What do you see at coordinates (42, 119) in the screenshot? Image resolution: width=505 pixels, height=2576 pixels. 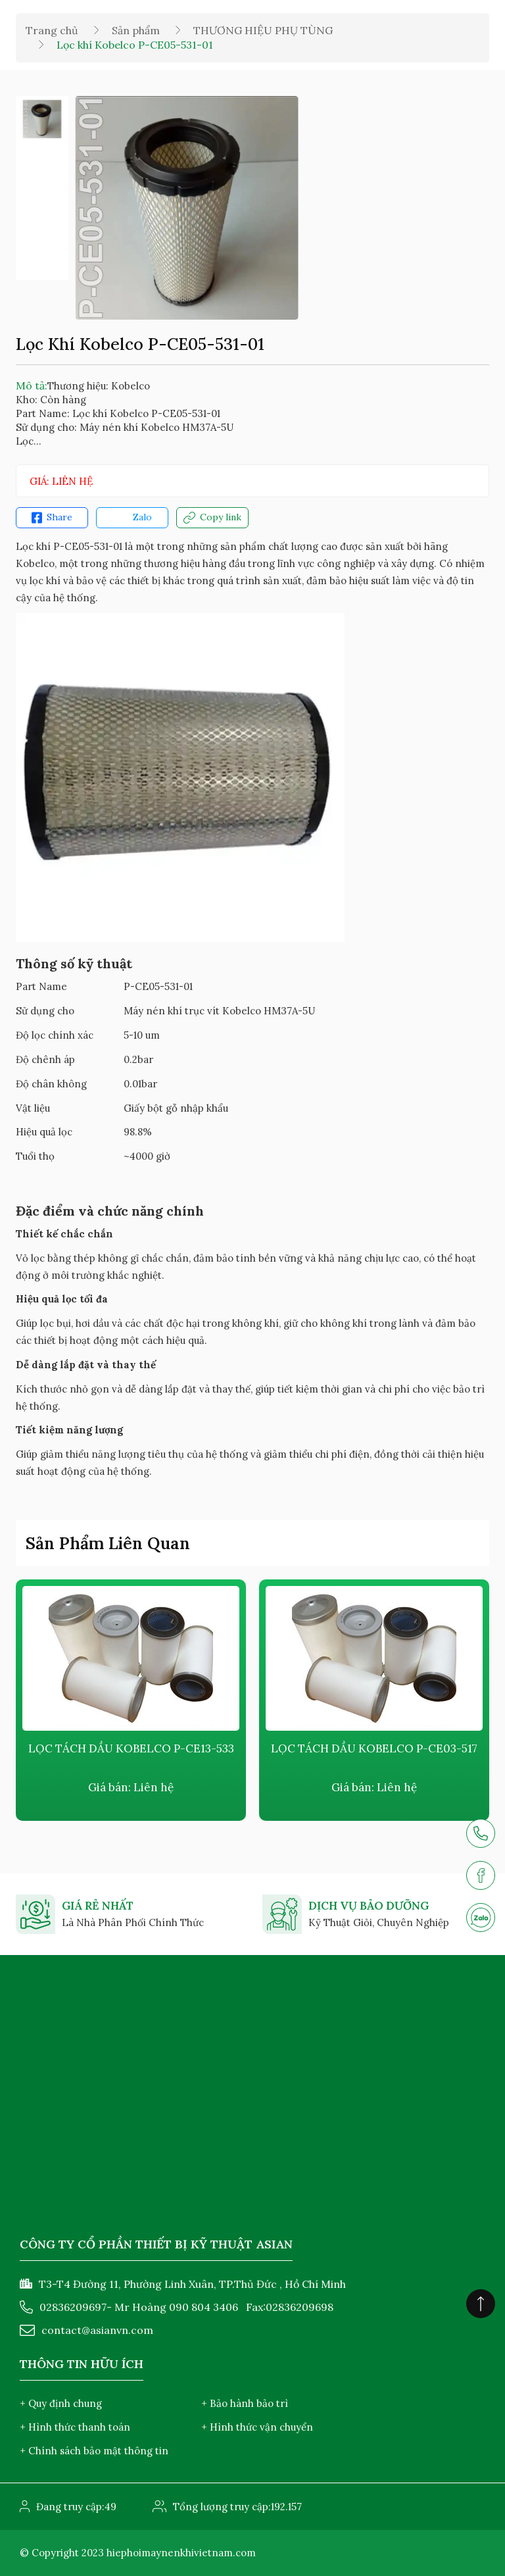 I see `[option]` at bounding box center [42, 119].